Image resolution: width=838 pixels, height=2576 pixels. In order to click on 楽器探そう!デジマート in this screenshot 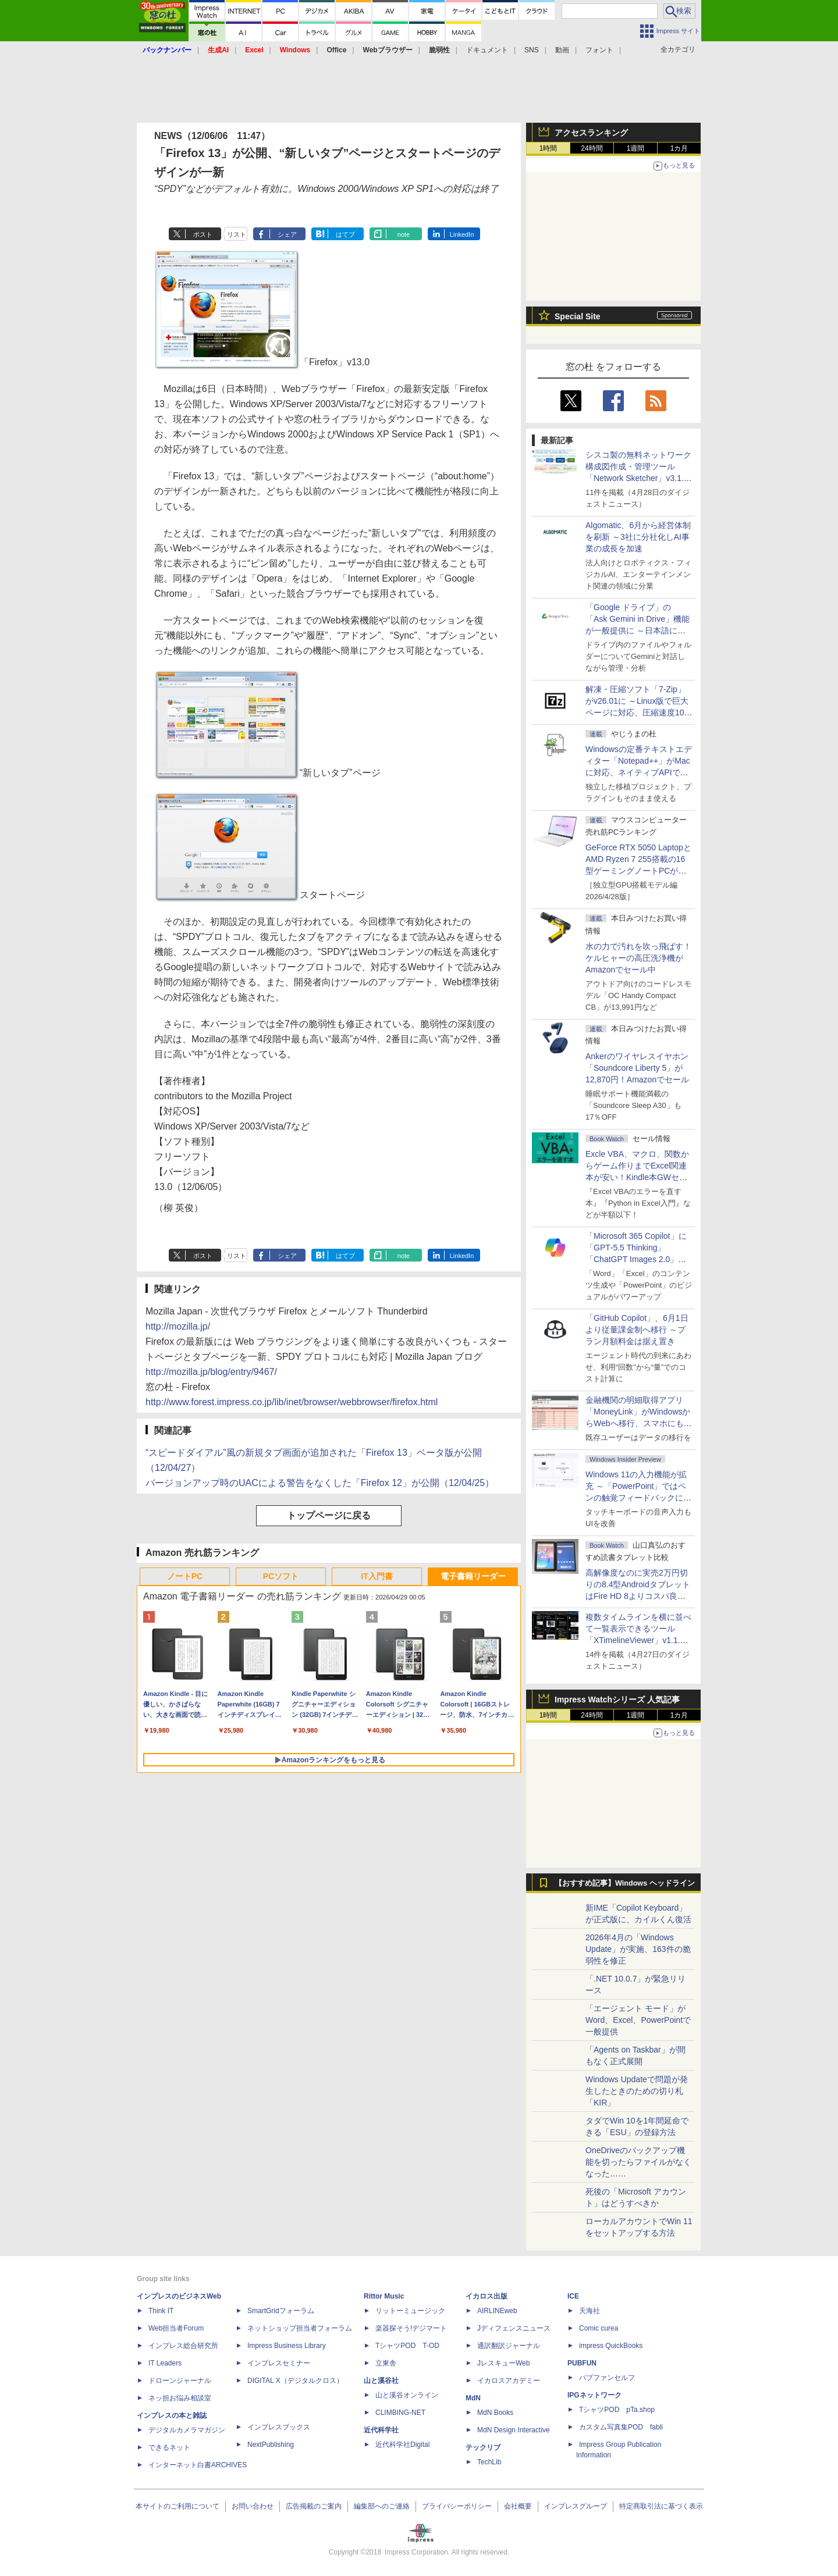, I will do `click(411, 2328)`.